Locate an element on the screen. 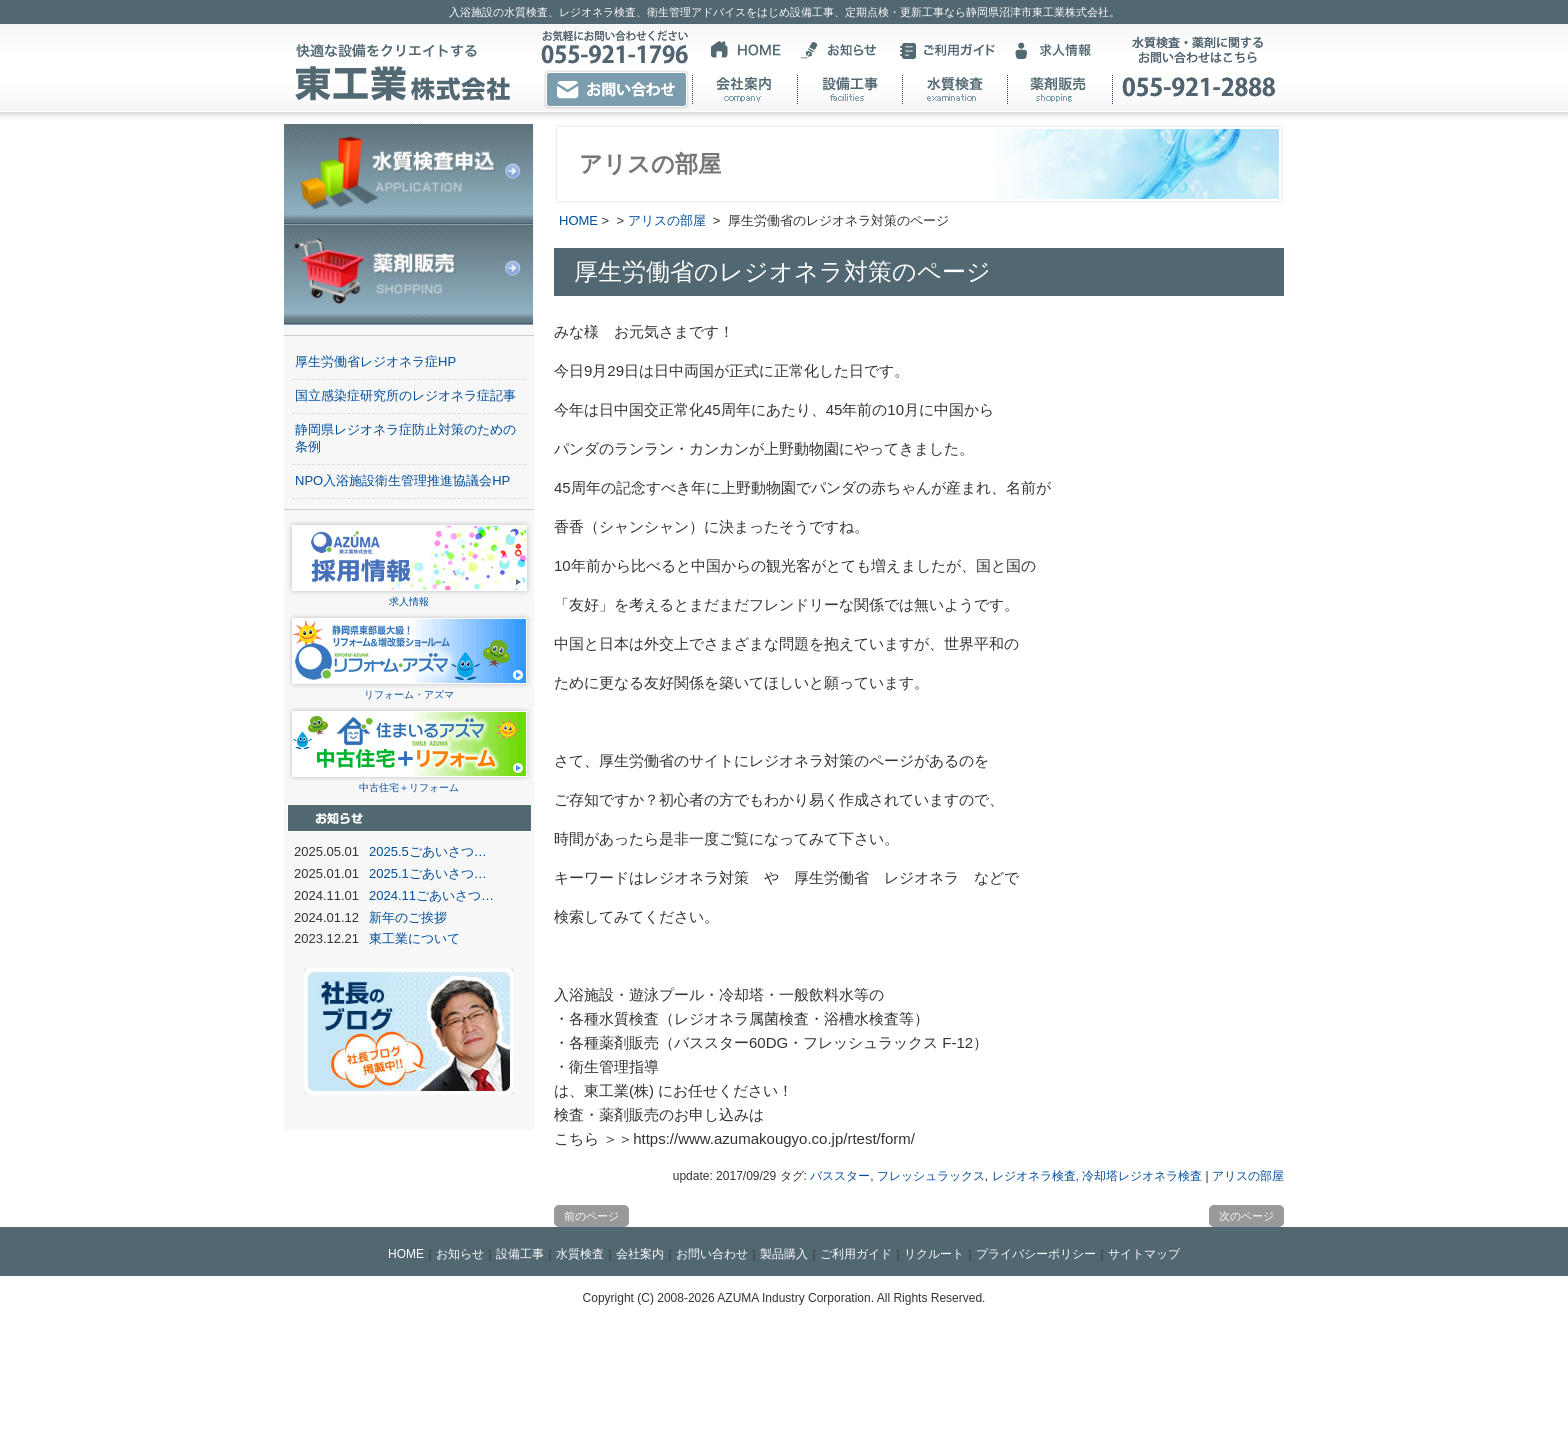 The image size is (1568, 1440). 静岡県レジオネラ症防止対策のための条例 is located at coordinates (405, 438).